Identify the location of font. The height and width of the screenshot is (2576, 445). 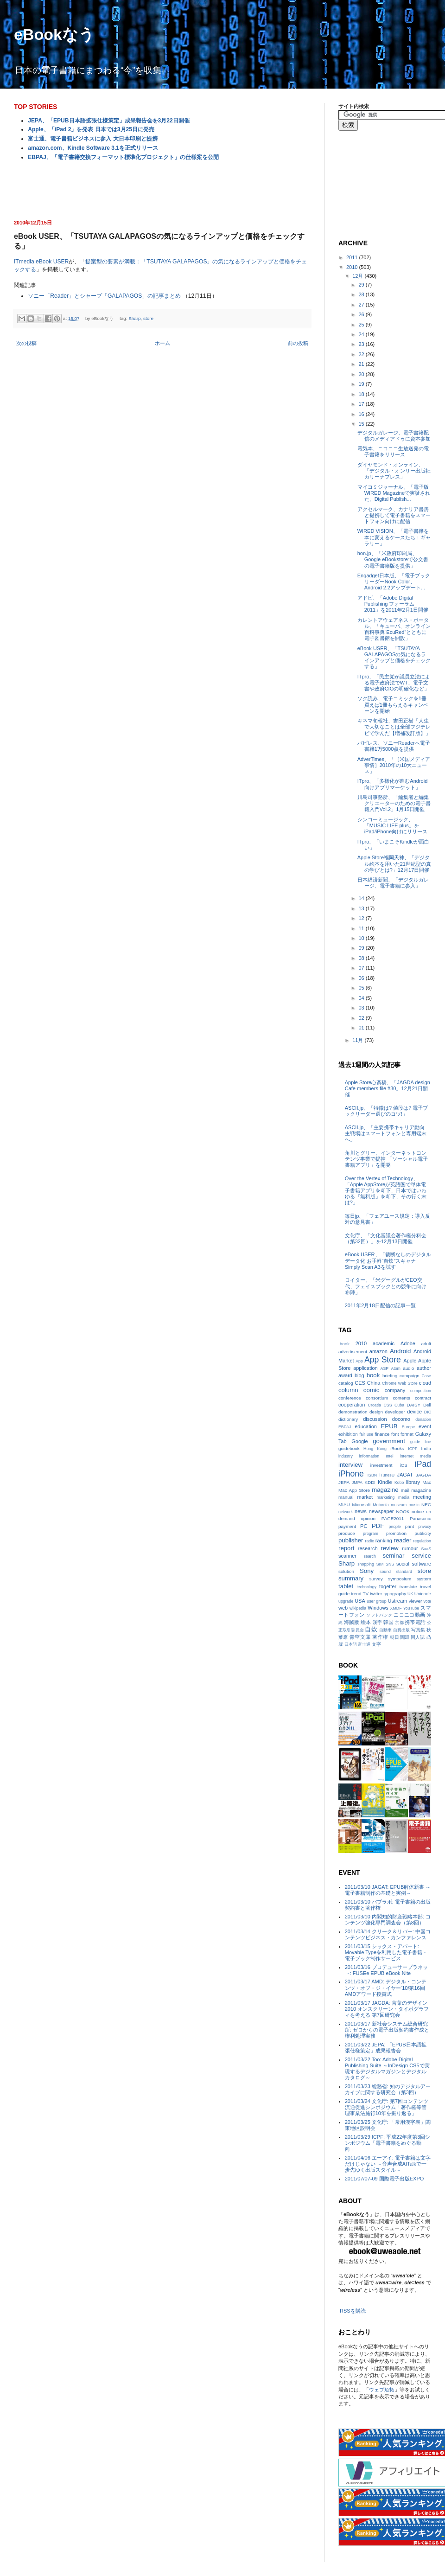
(395, 1434).